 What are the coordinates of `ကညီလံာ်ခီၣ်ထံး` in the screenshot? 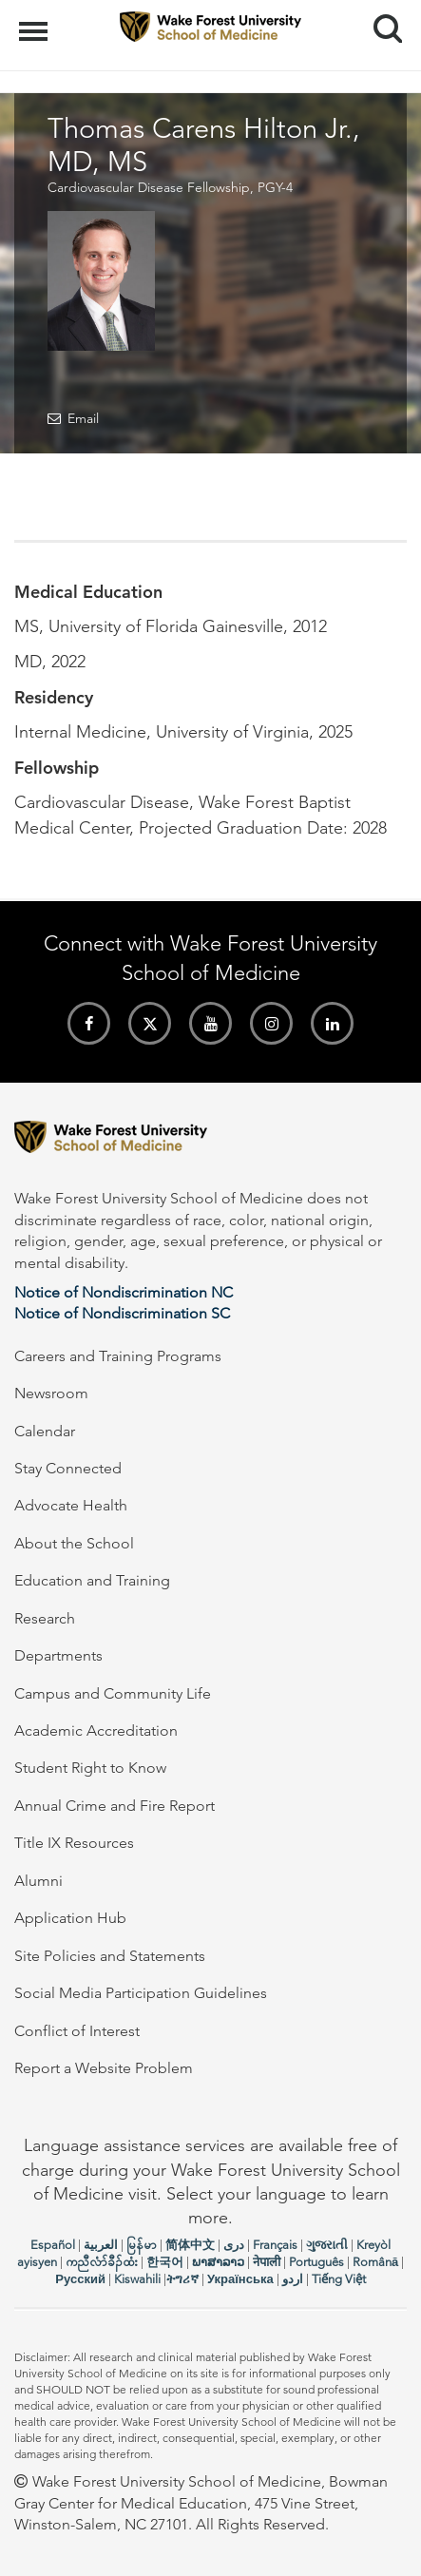 It's located at (102, 2262).